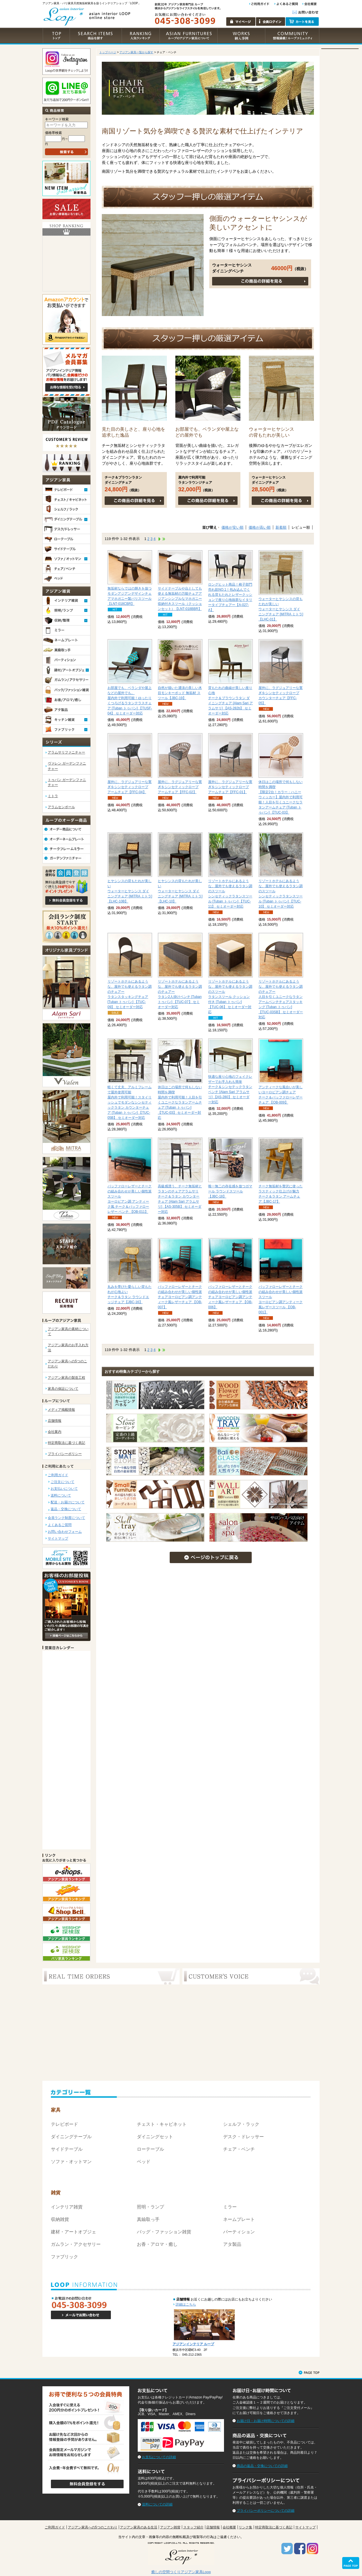 This screenshot has height=2576, width=362. I want to click on 会社概要, so click(229, 2527).